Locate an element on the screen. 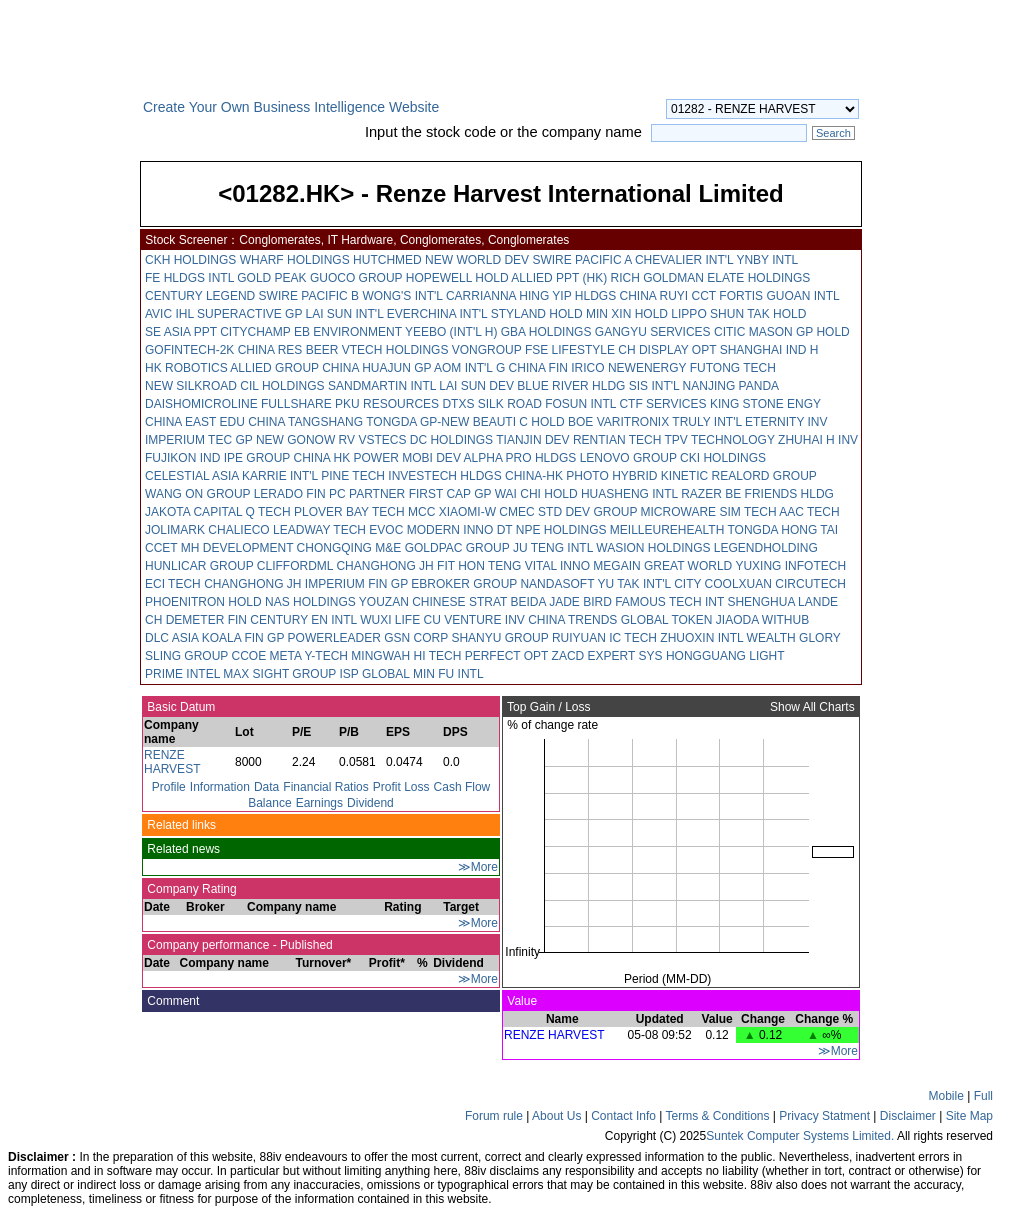 The width and height of the screenshot is (1024, 1214). SUPERACTIVE GP is located at coordinates (249, 314).